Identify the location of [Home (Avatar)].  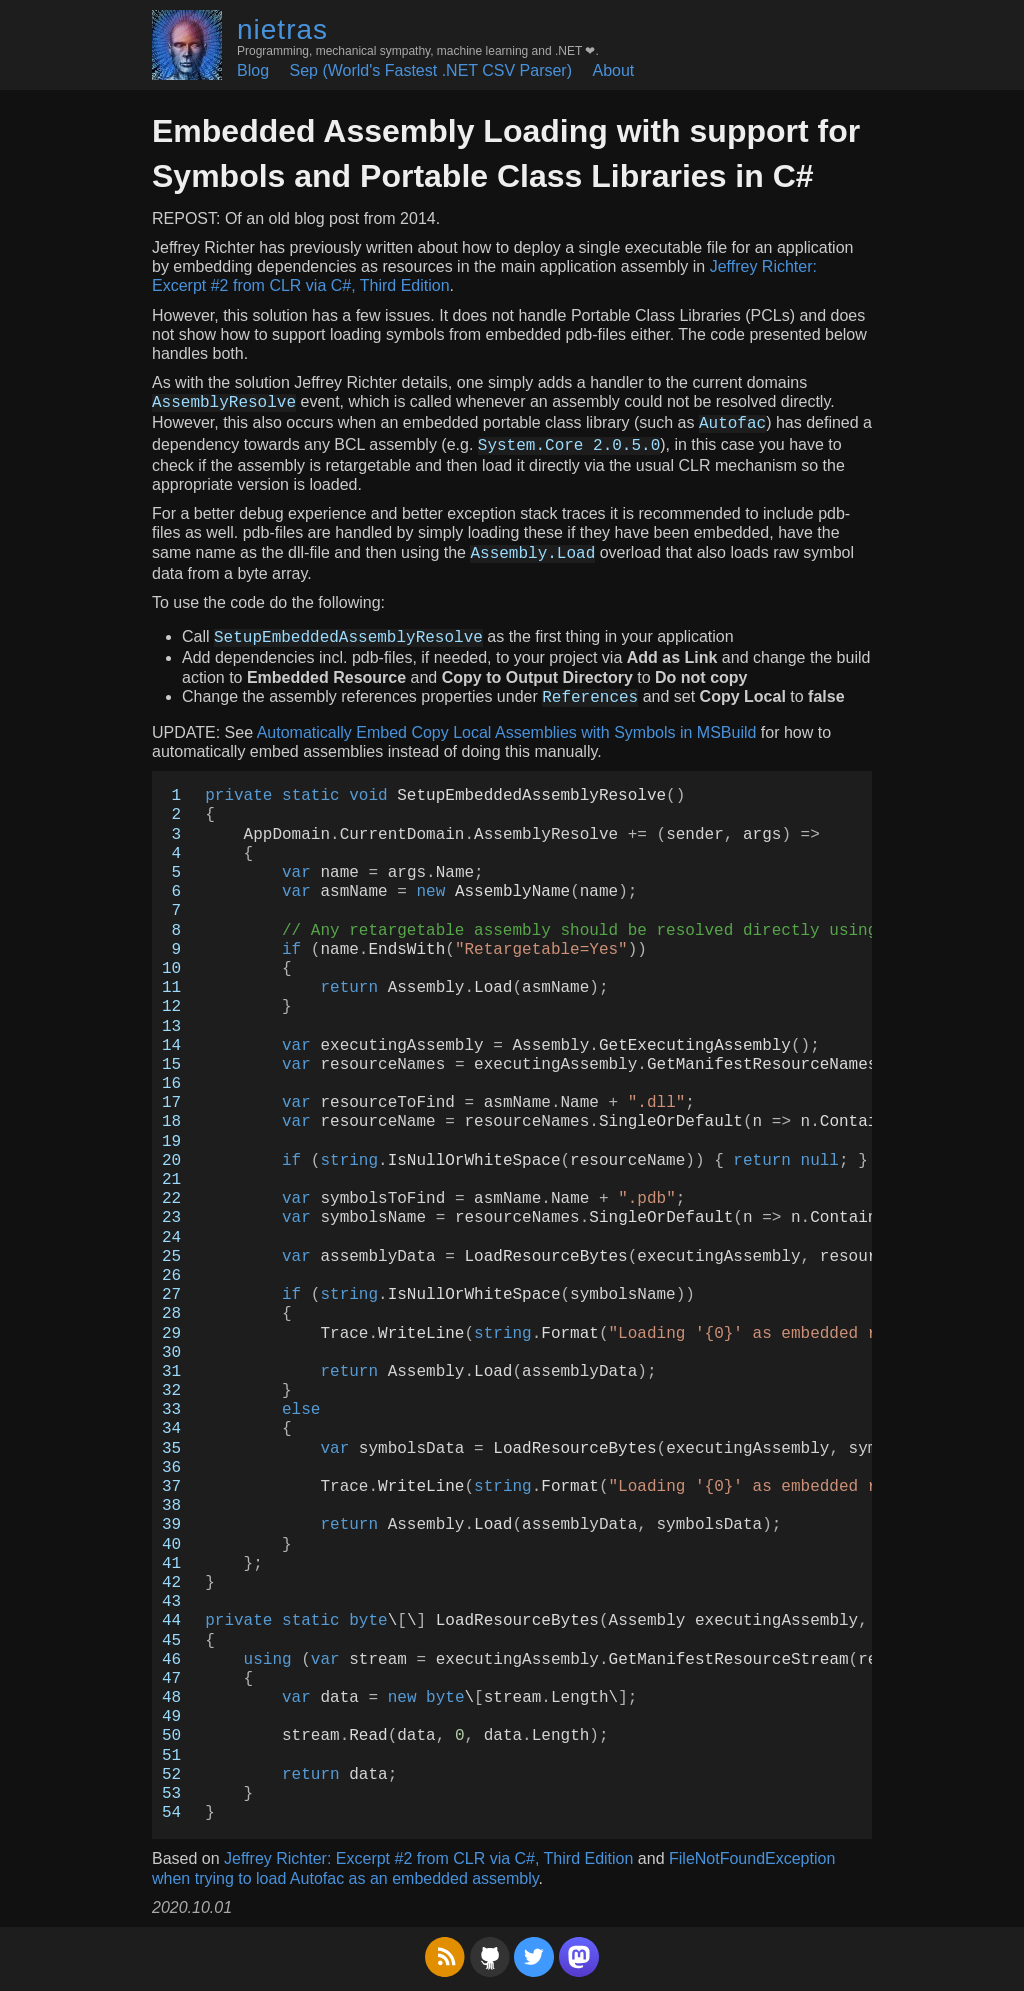
(187, 45).